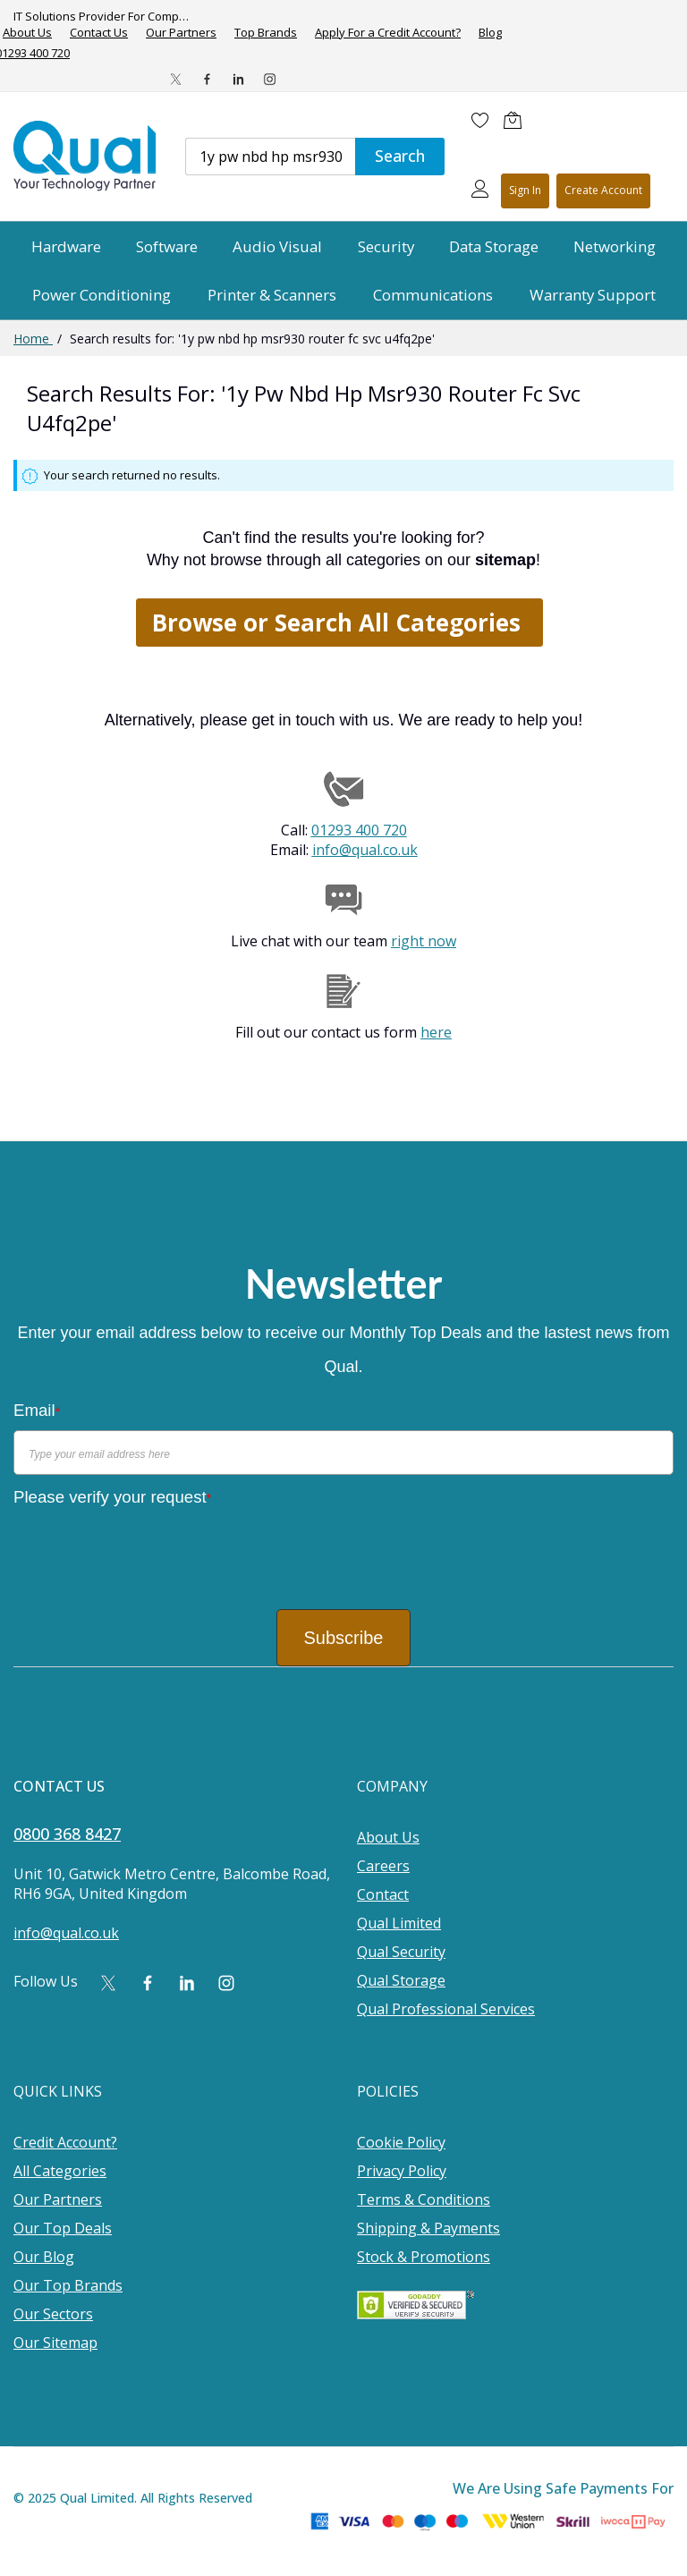 The width and height of the screenshot is (687, 2576). What do you see at coordinates (423, 2199) in the screenshot?
I see `Terms & Conditions` at bounding box center [423, 2199].